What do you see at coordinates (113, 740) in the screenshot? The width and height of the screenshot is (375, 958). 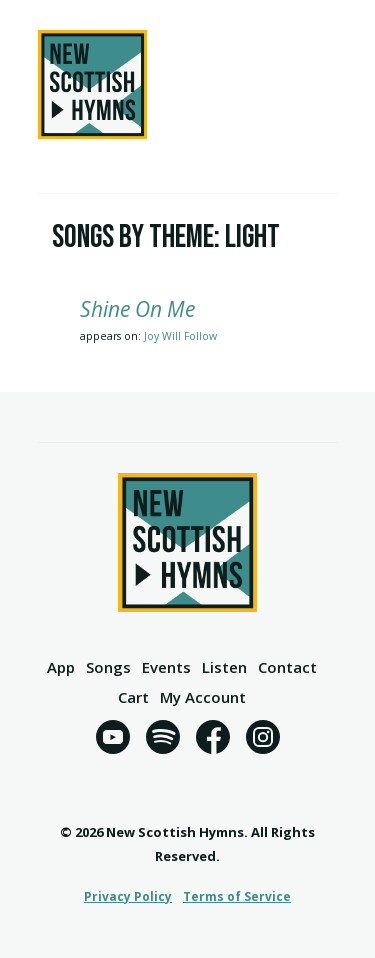 I see `[YouTube]` at bounding box center [113, 740].